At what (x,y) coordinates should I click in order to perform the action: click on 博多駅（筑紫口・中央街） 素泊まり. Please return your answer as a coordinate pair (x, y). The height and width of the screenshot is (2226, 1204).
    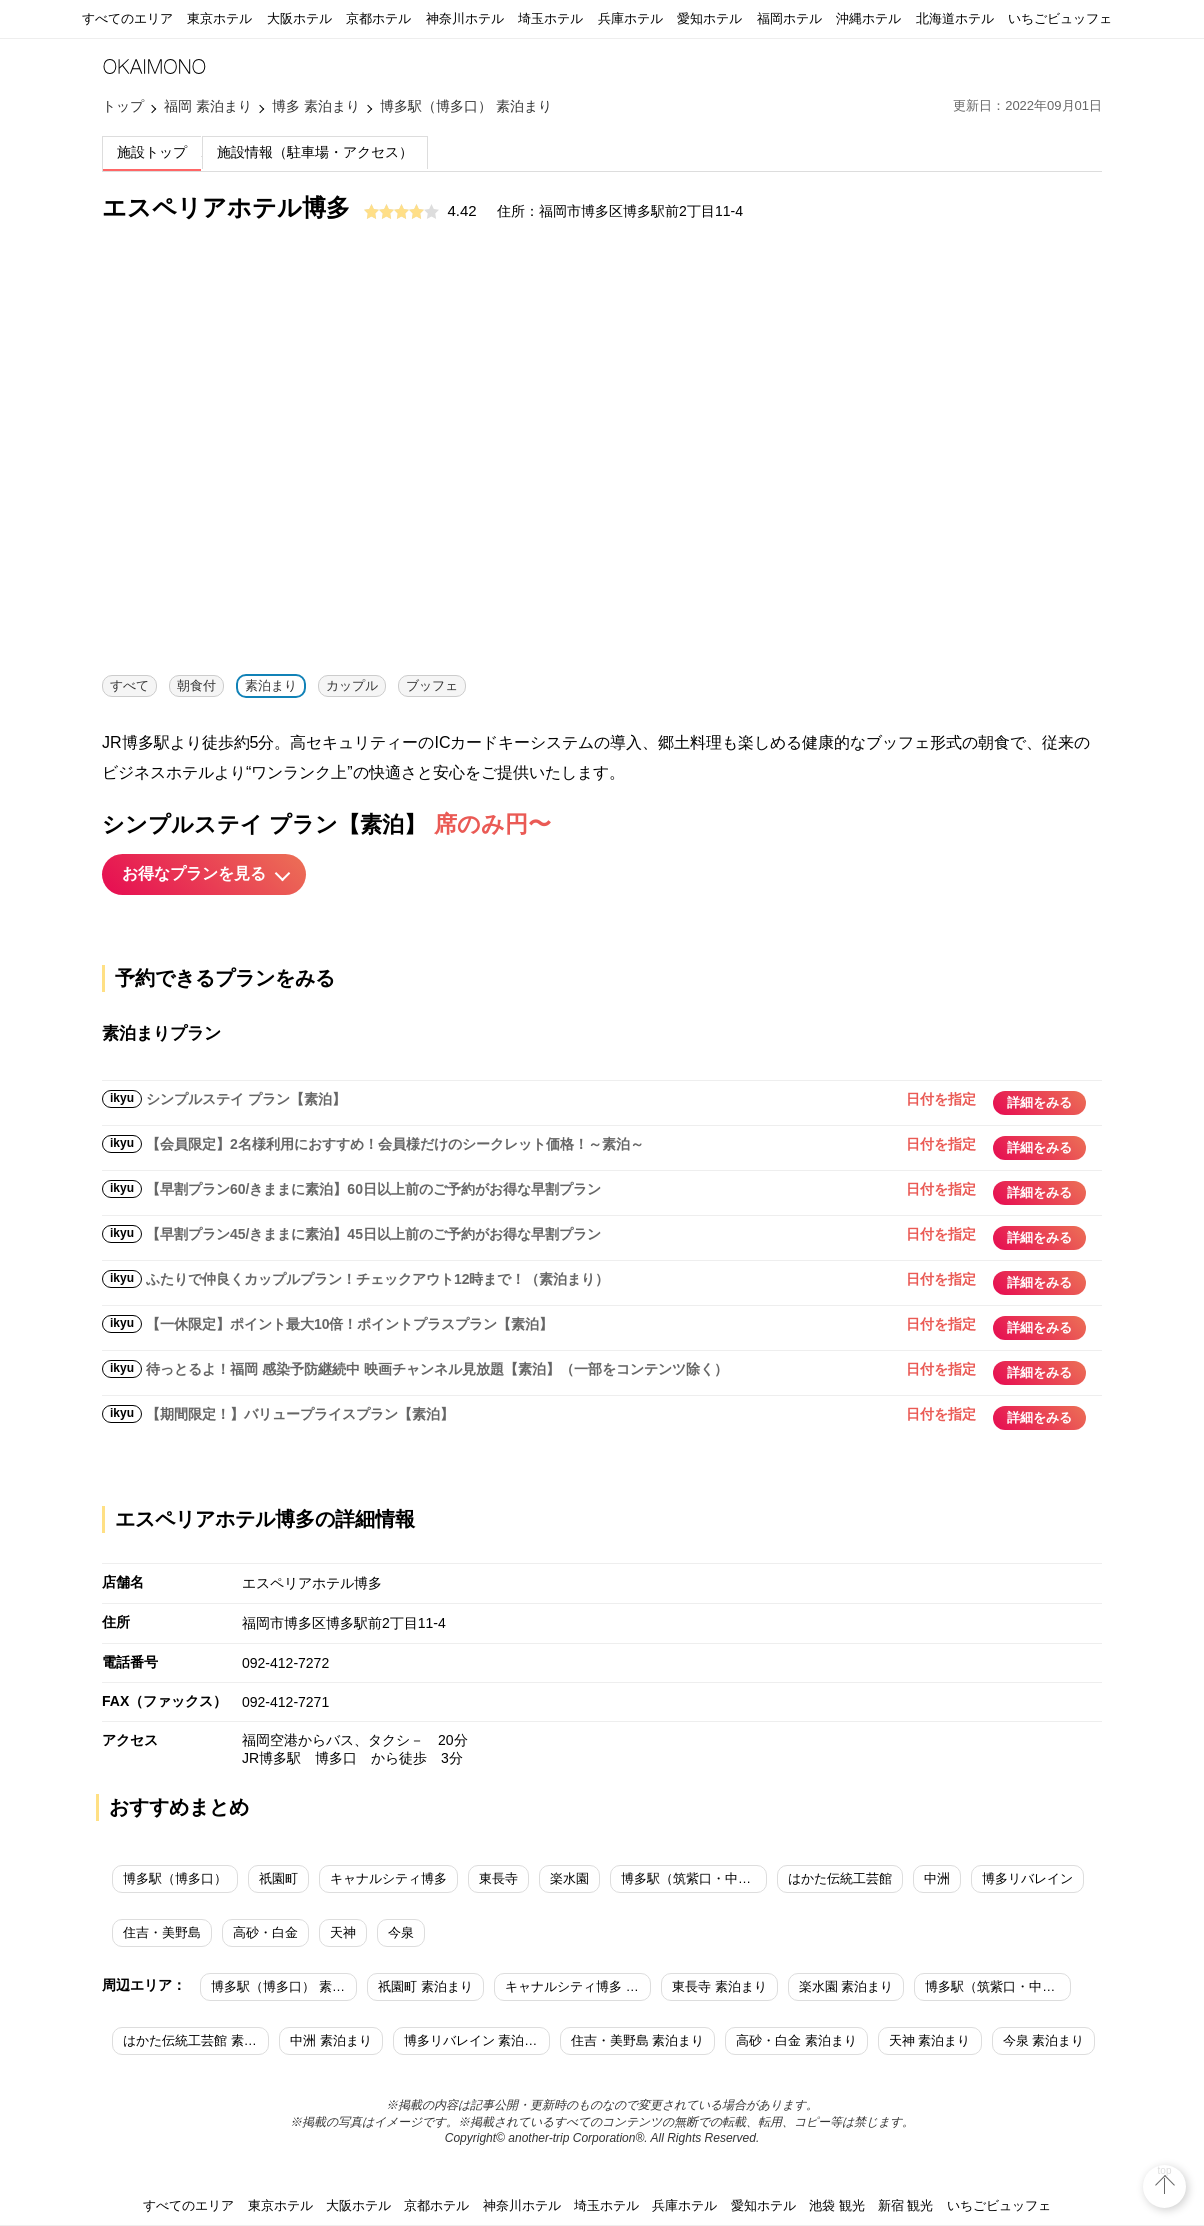
    Looking at the image, I should click on (998, 1986).